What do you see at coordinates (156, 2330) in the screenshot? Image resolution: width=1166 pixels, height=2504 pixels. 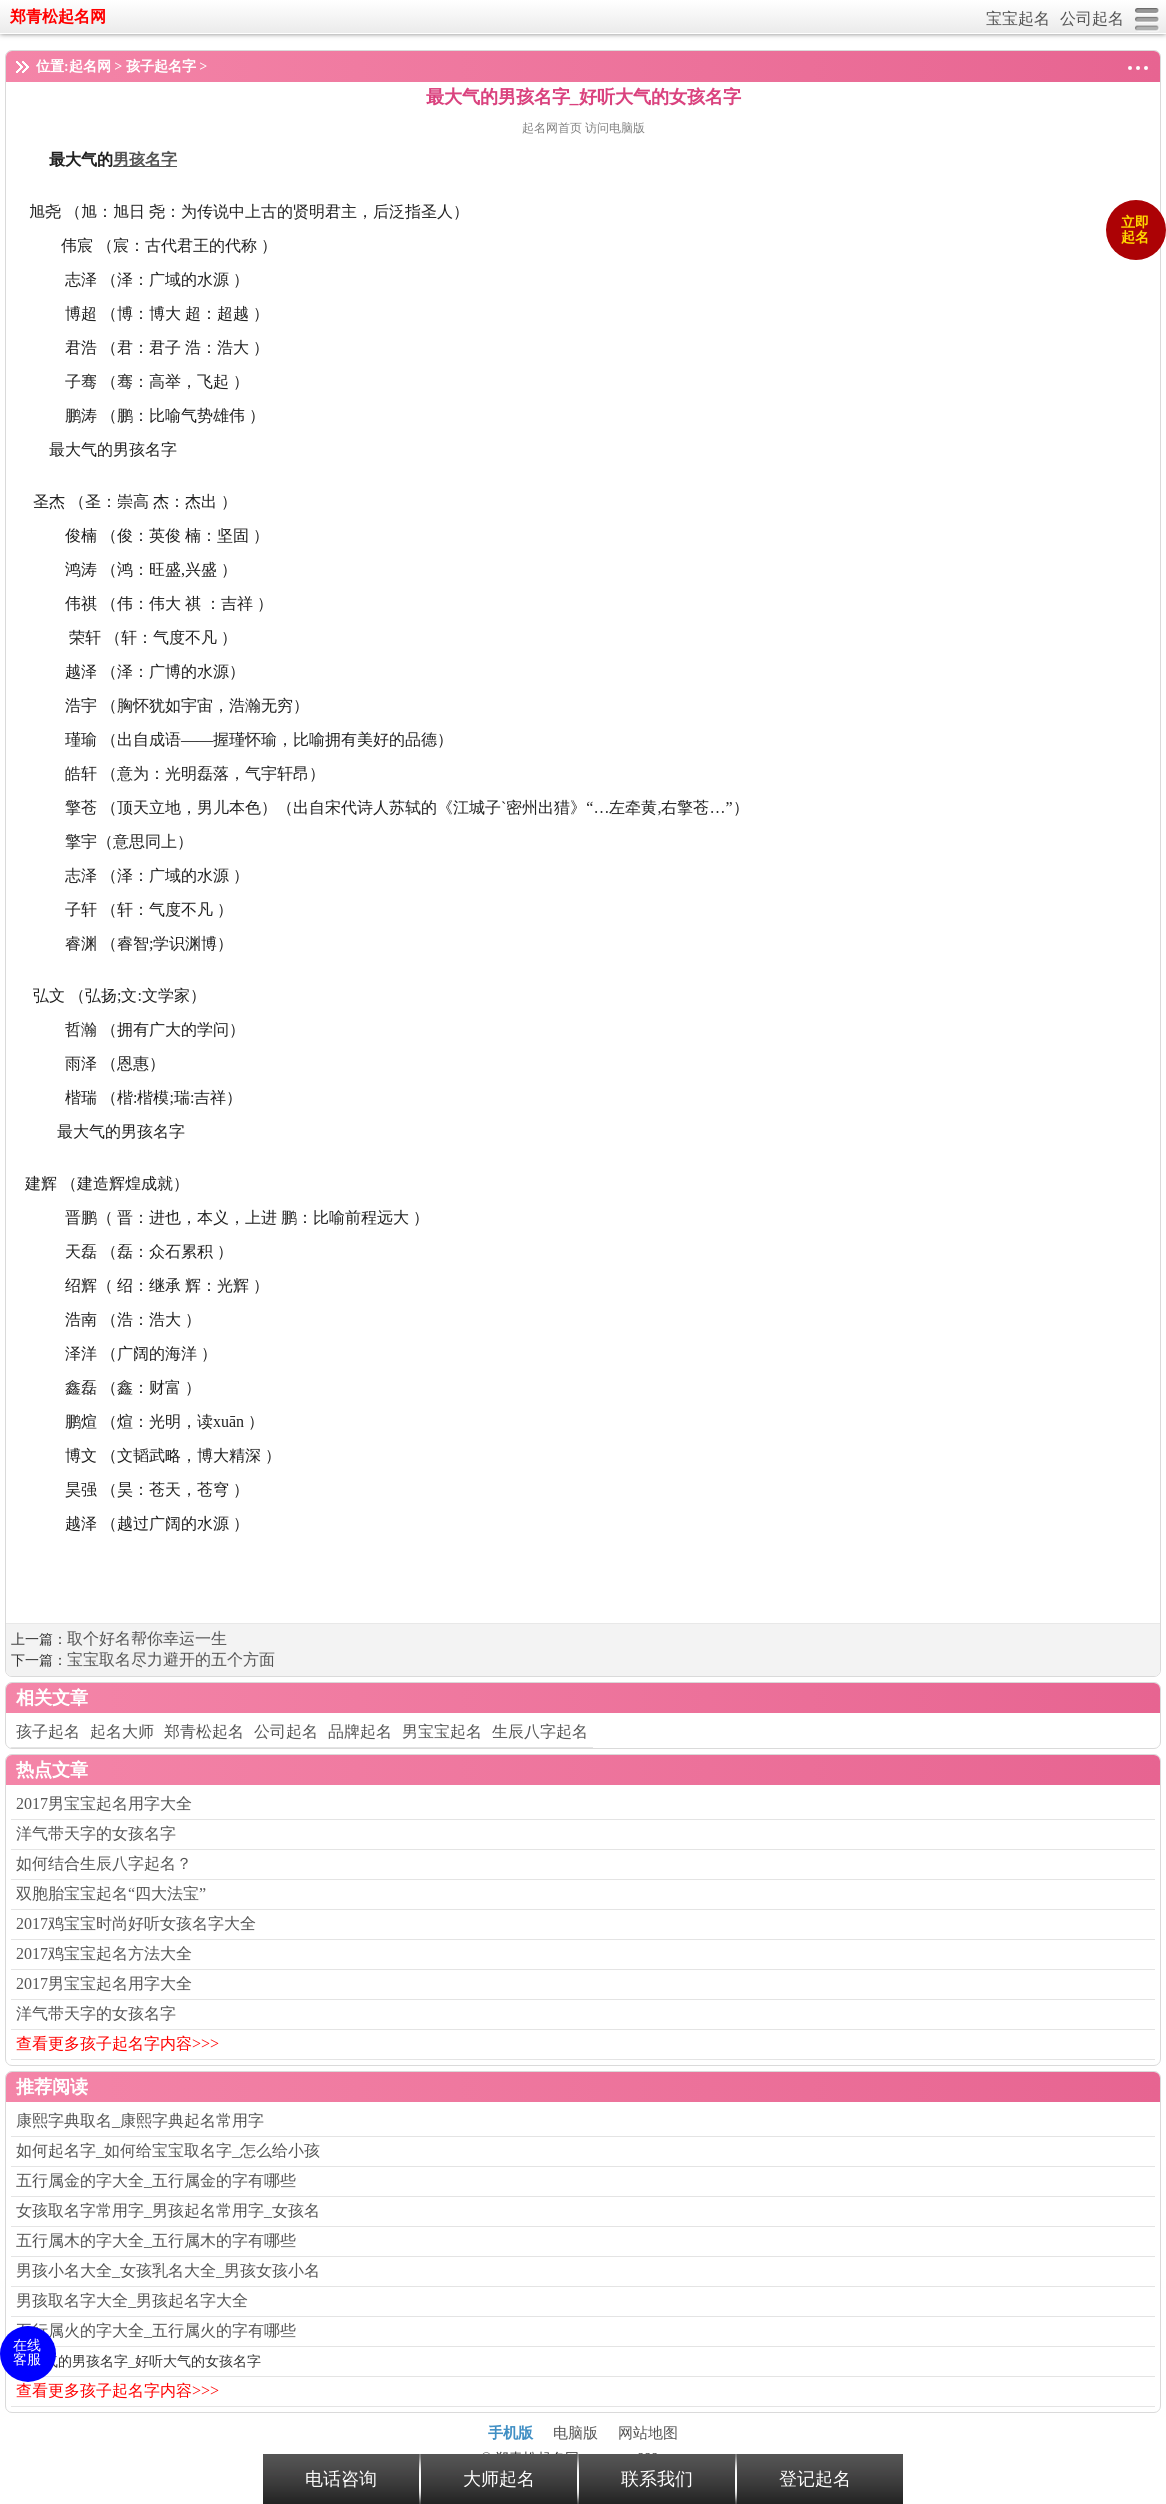 I see `五行属火的字大全_五行属火的字有哪些` at bounding box center [156, 2330].